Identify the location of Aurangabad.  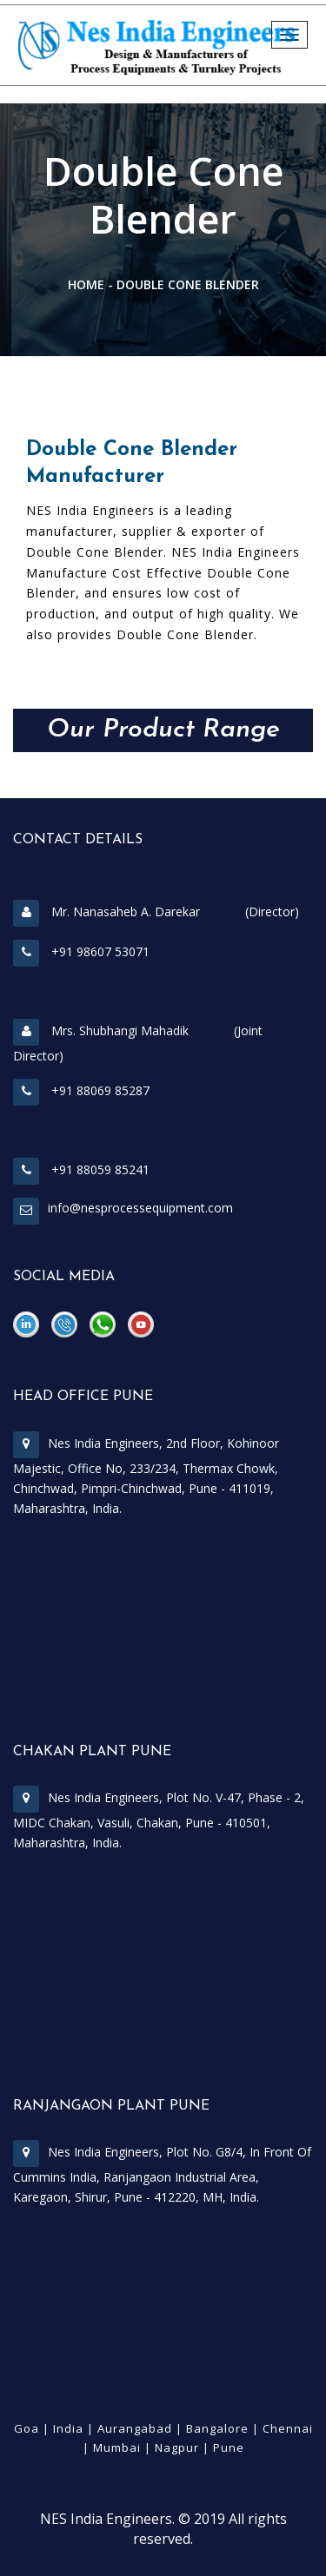
(134, 2428).